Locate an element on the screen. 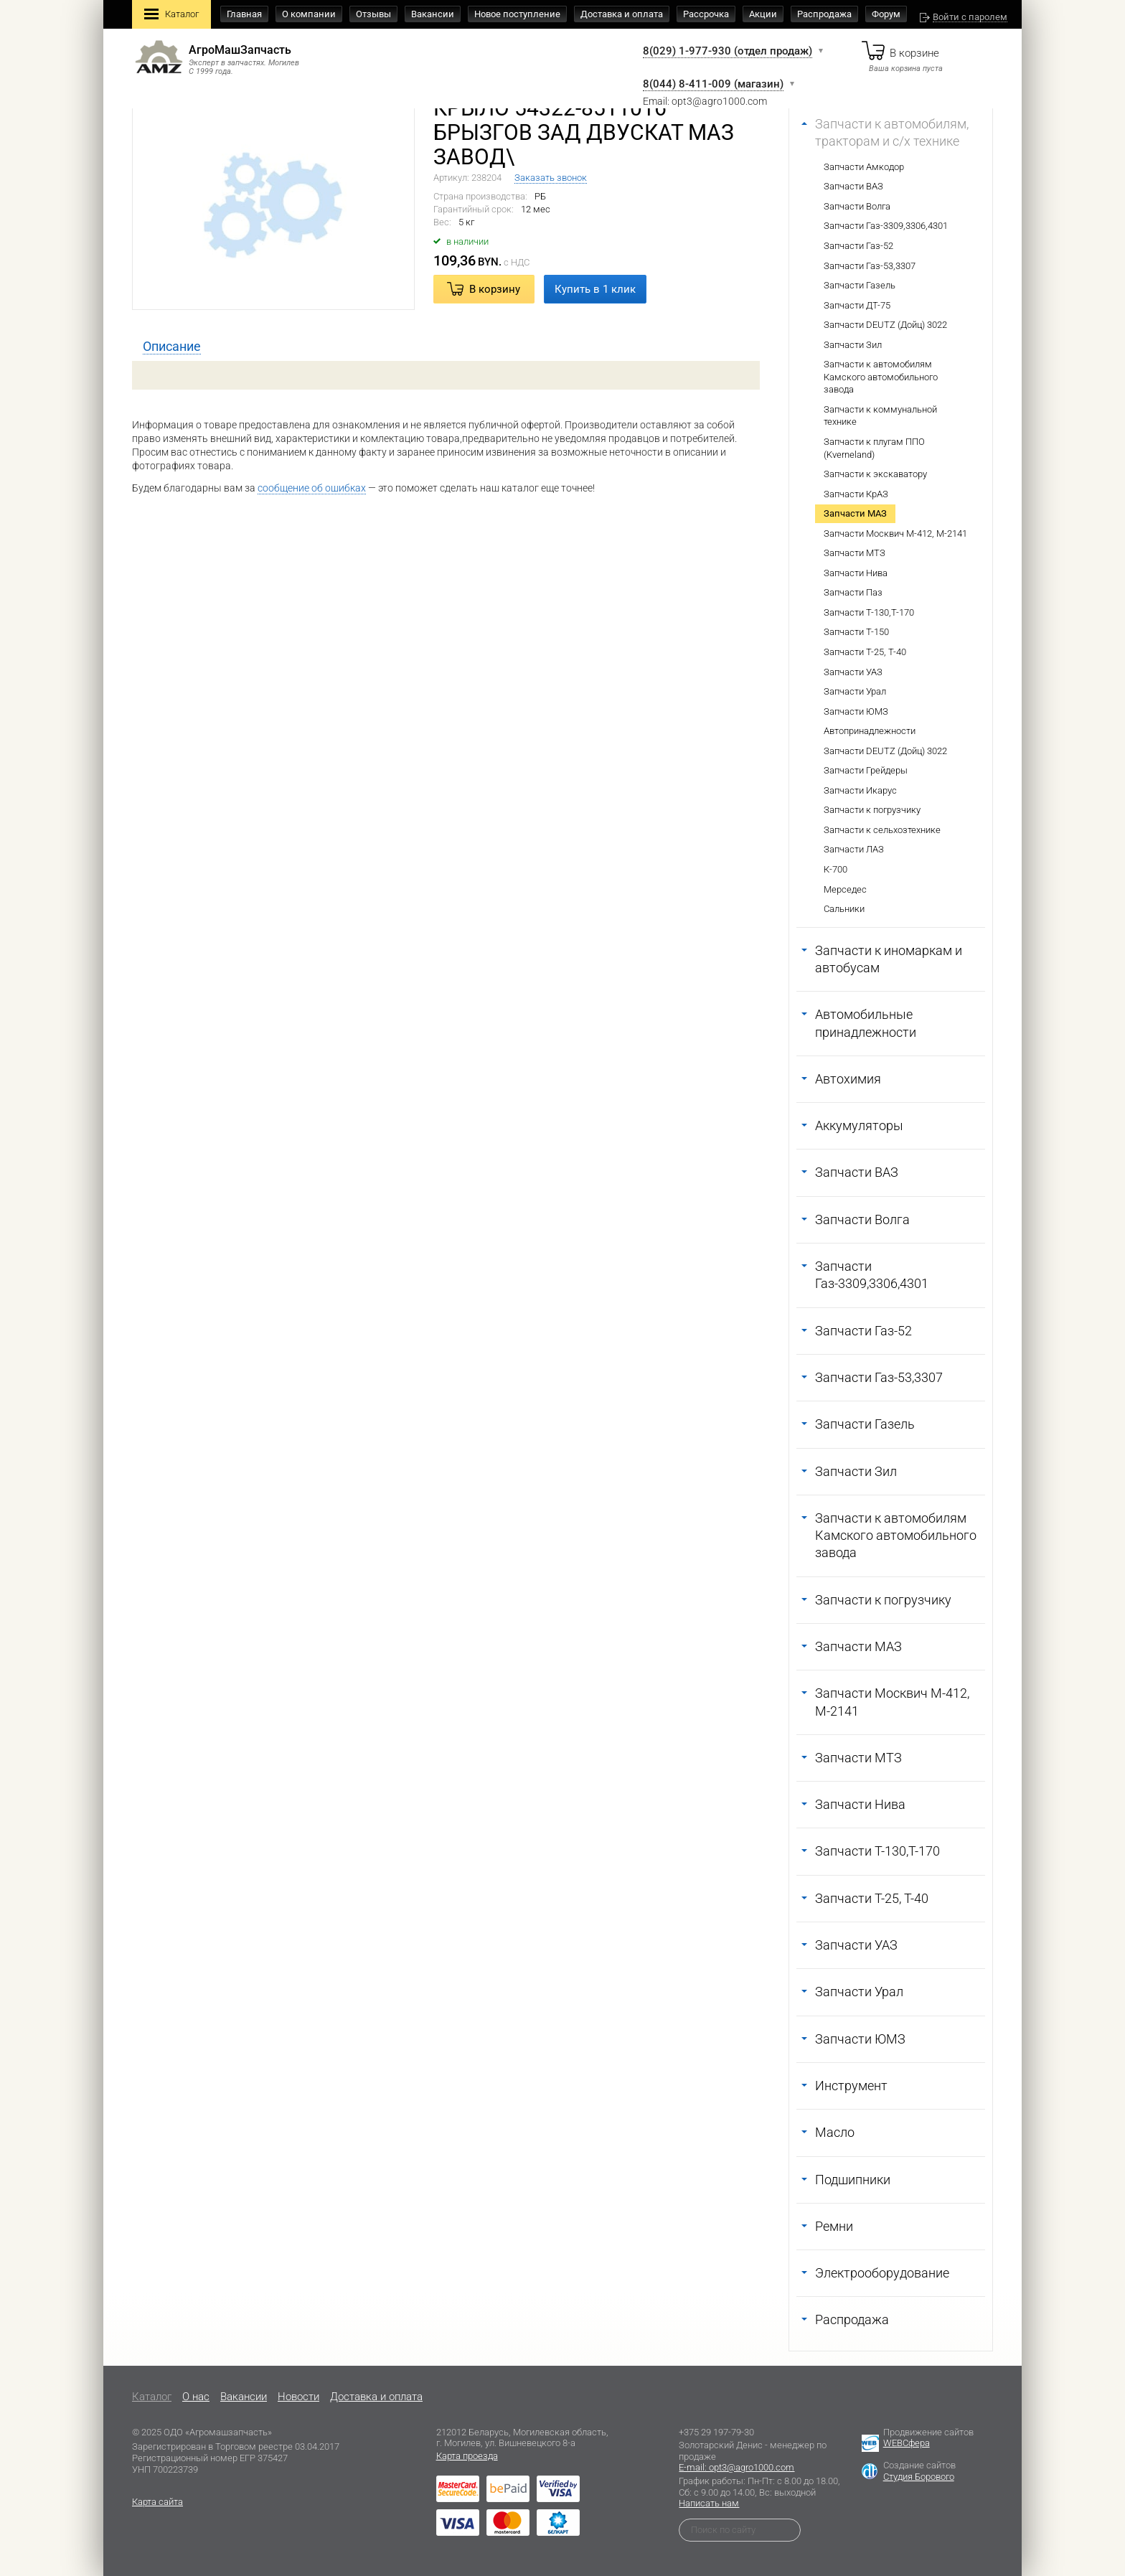  Запчасти к коммунальной технике is located at coordinates (880, 416).